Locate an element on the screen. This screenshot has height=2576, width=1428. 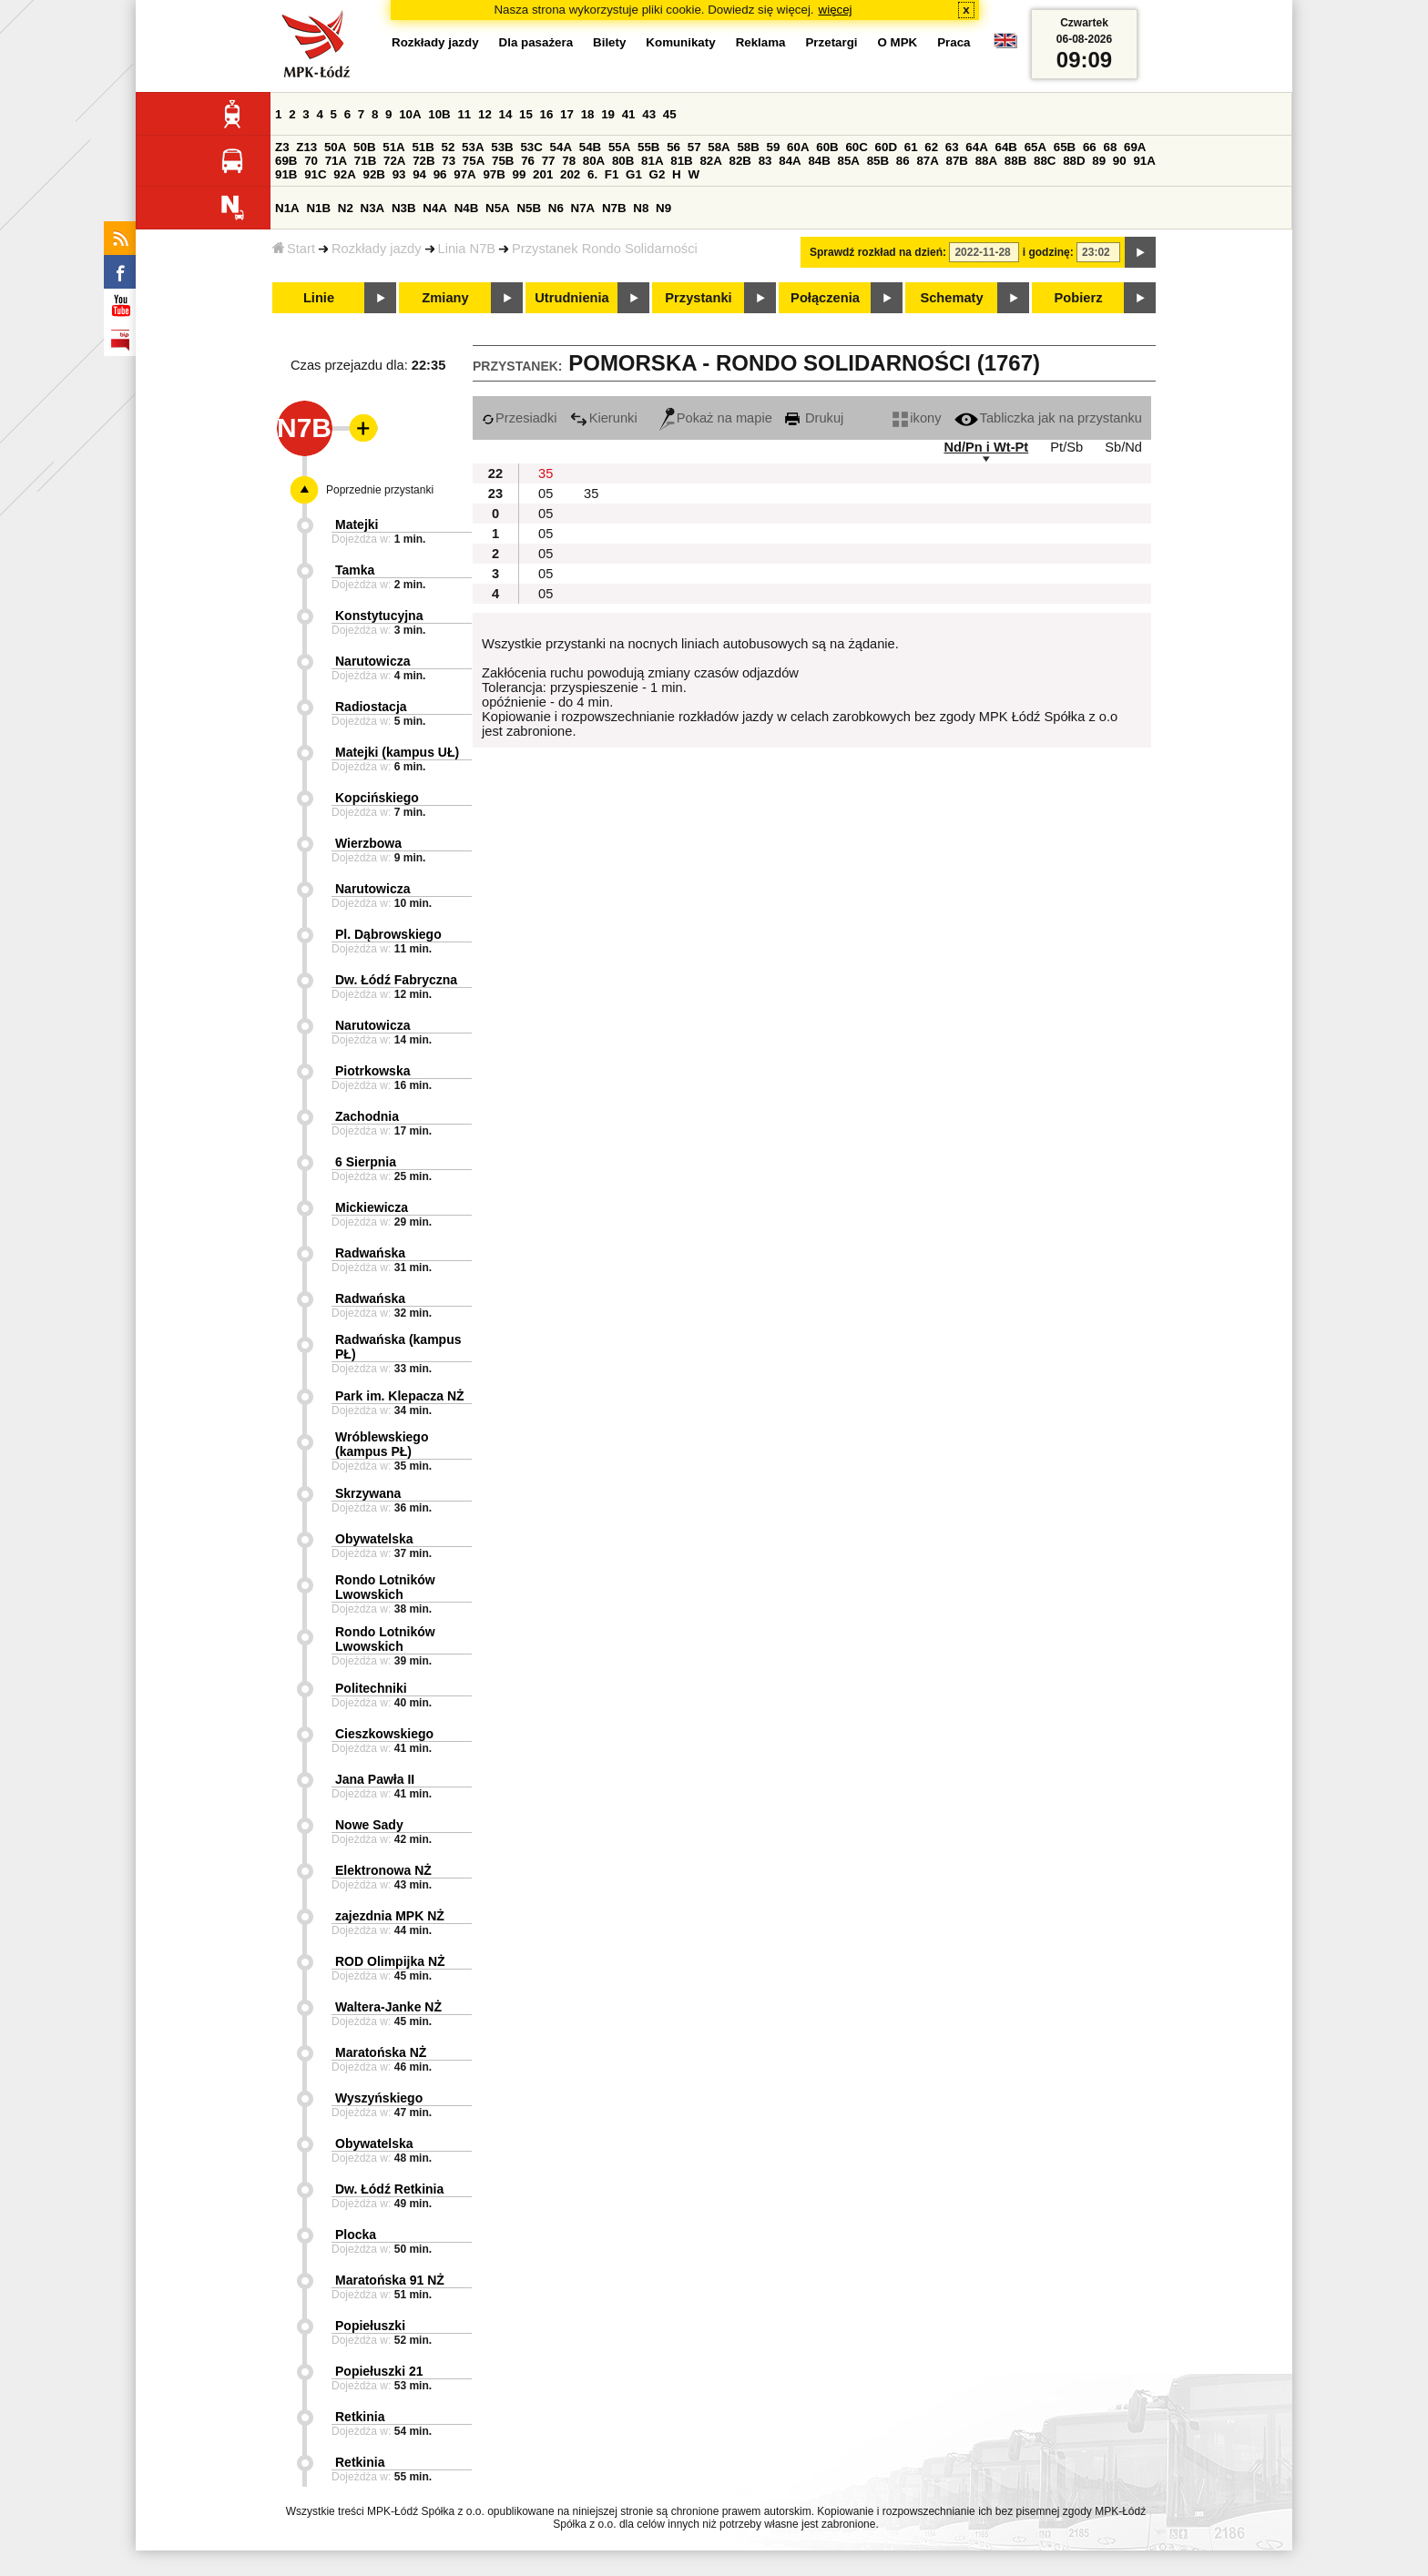
N3B is located at coordinates (404, 208).